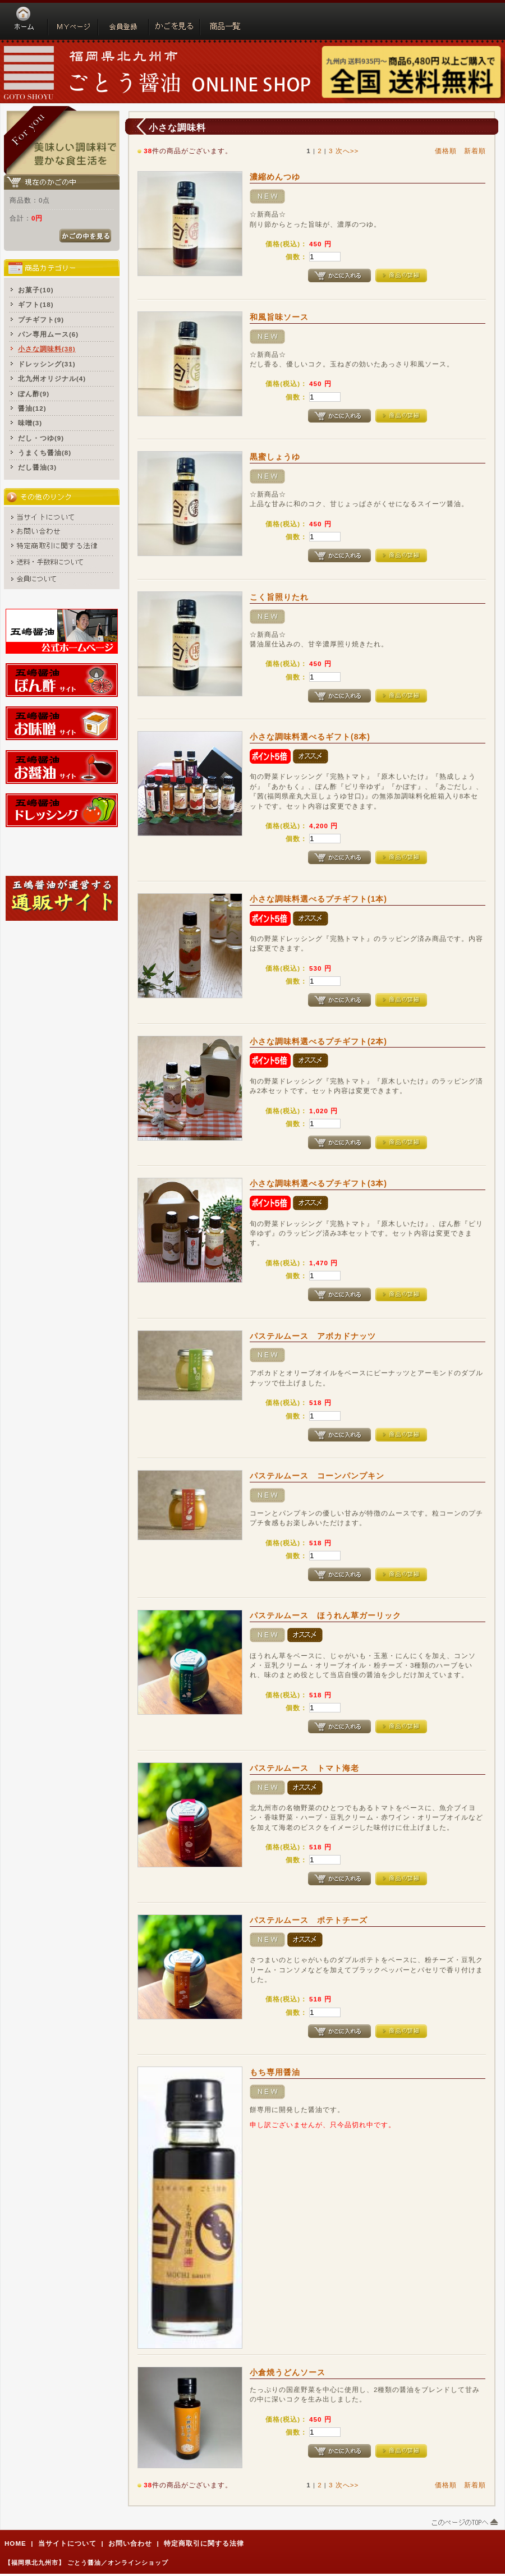 This screenshot has width=505, height=2576. I want to click on お問い合わせ, so click(130, 2543).